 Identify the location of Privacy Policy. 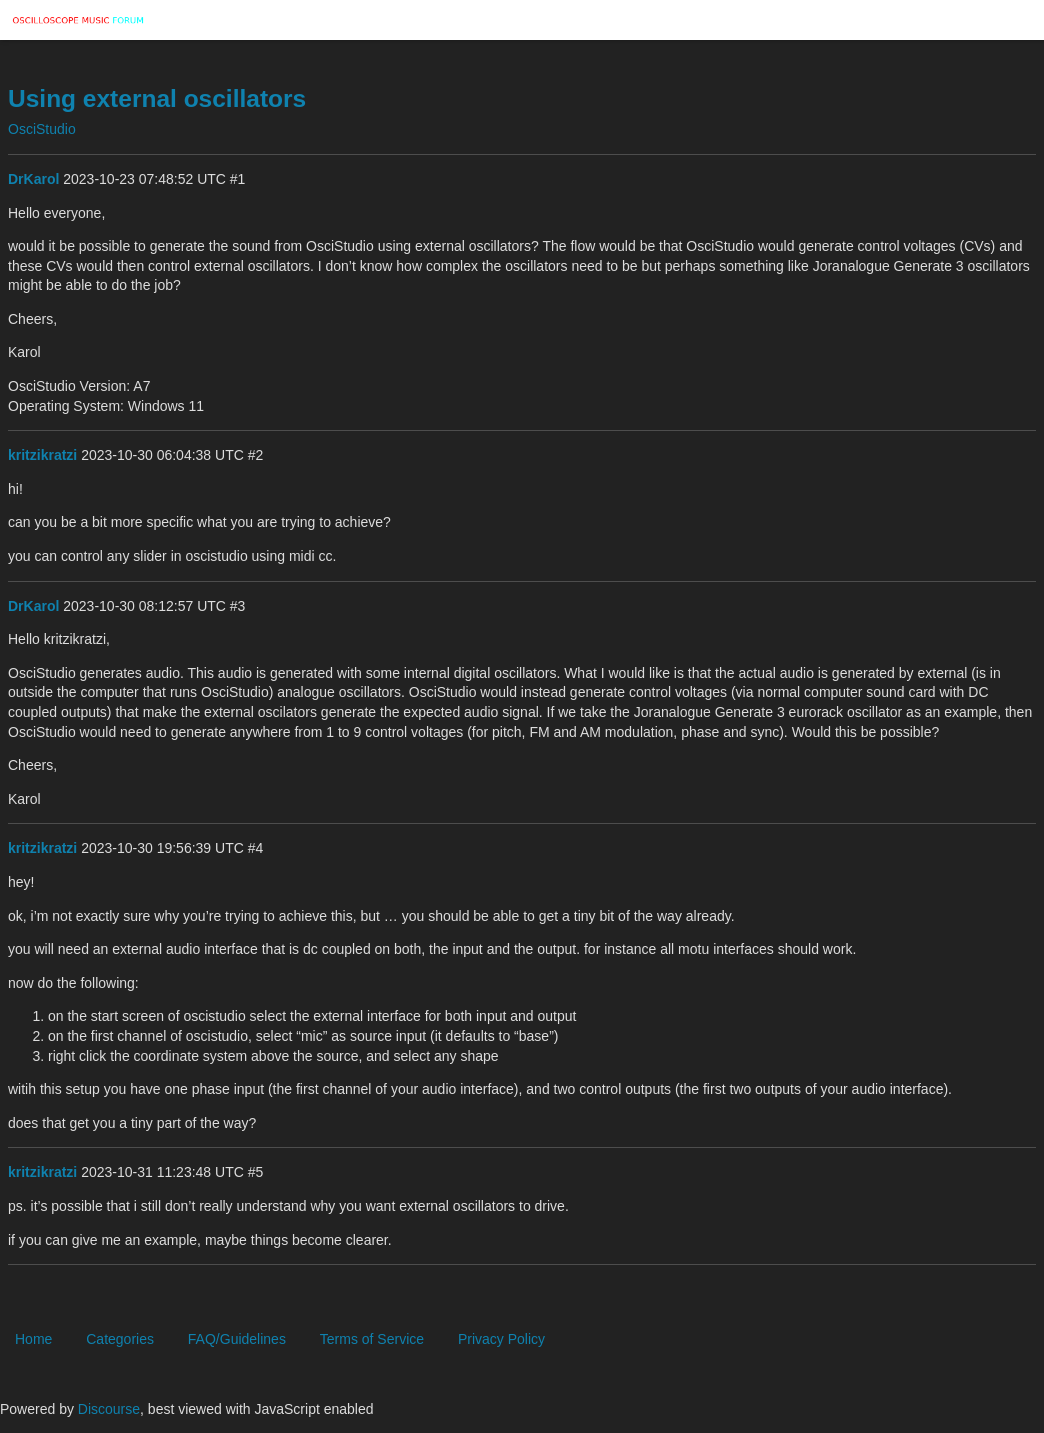
(501, 1339).